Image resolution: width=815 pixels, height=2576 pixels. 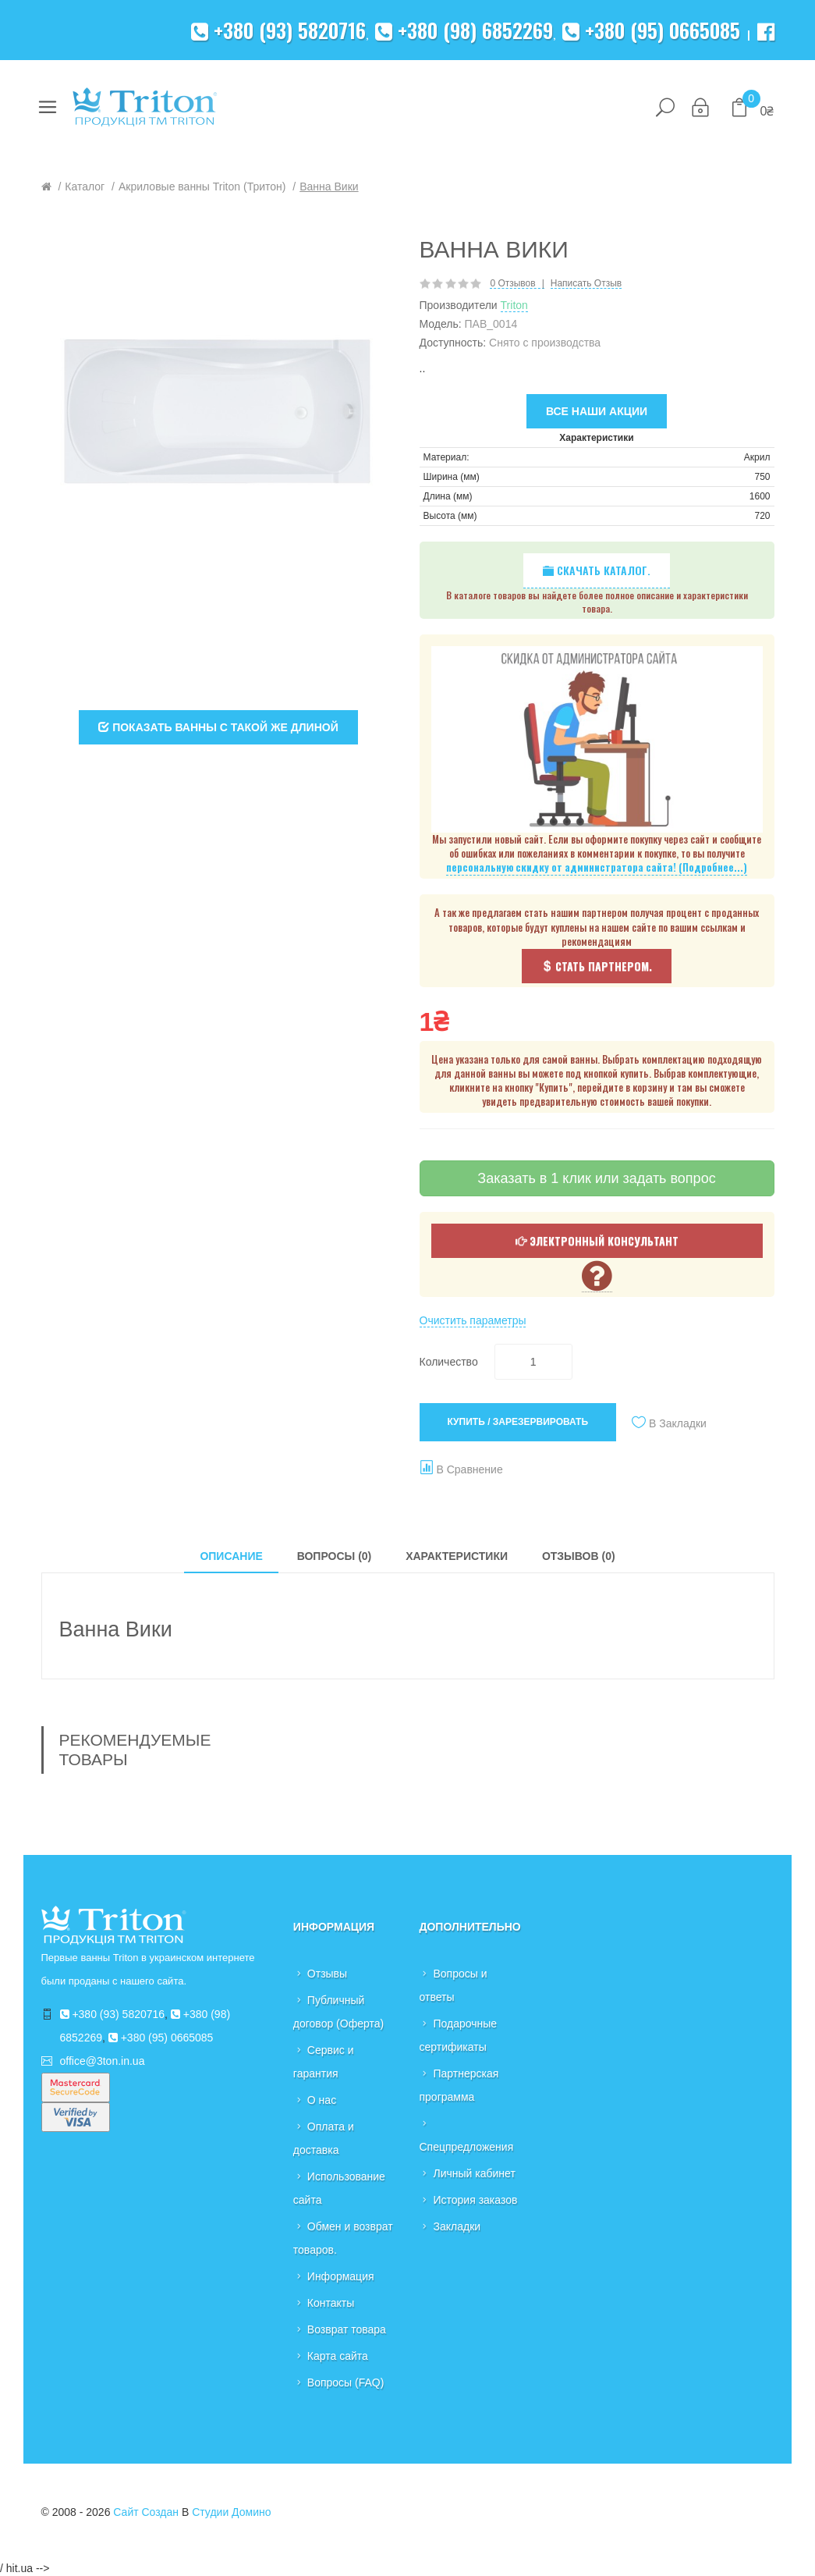 What do you see at coordinates (343, 2238) in the screenshot?
I see `Обмен и возврат товаров.` at bounding box center [343, 2238].